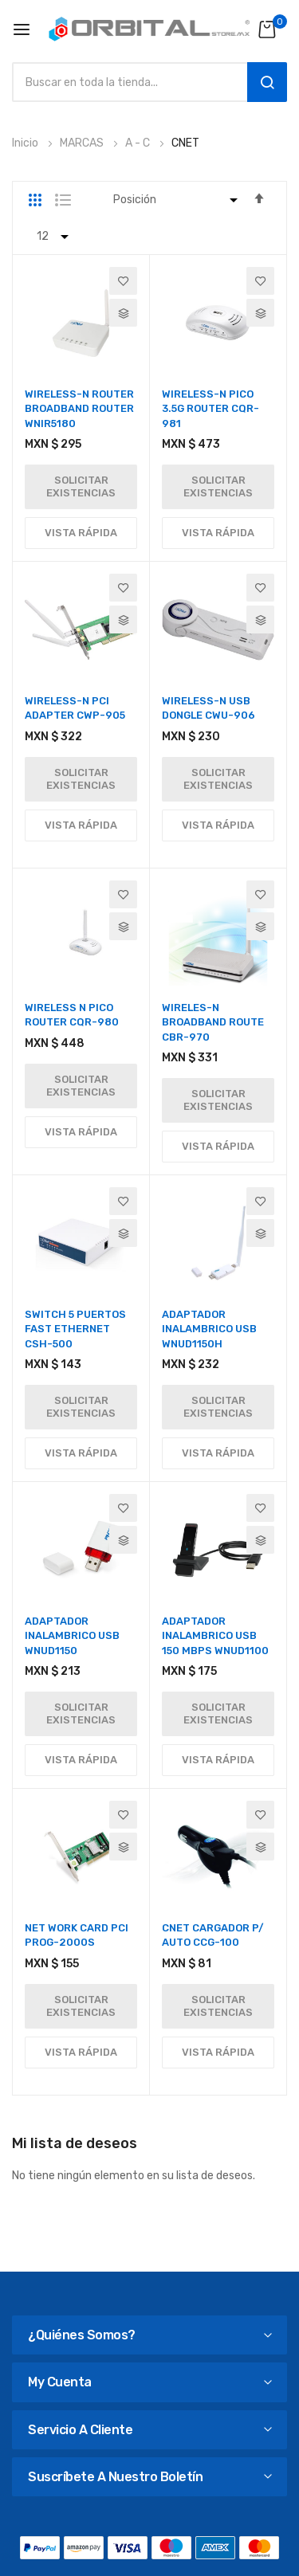  What do you see at coordinates (26, 143) in the screenshot?
I see `Inicio` at bounding box center [26, 143].